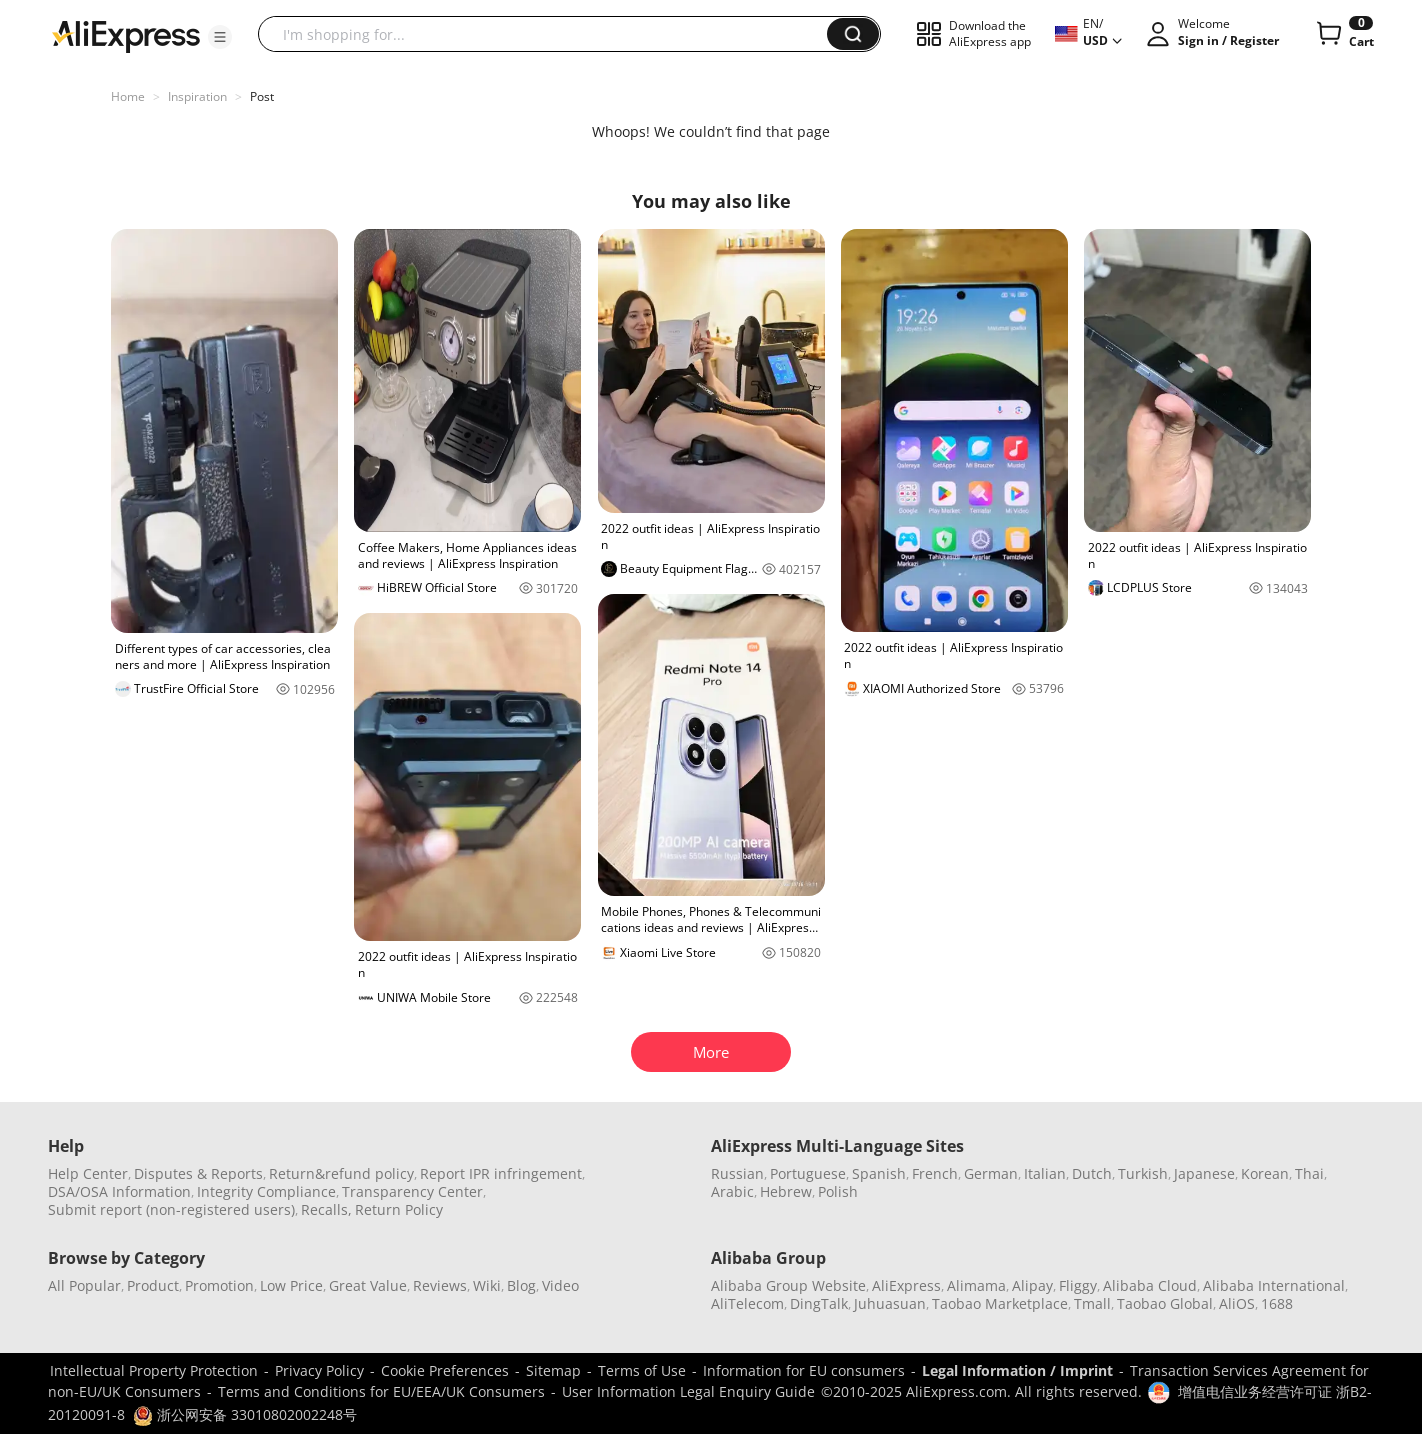  I want to click on All Popular, so click(84, 1285).